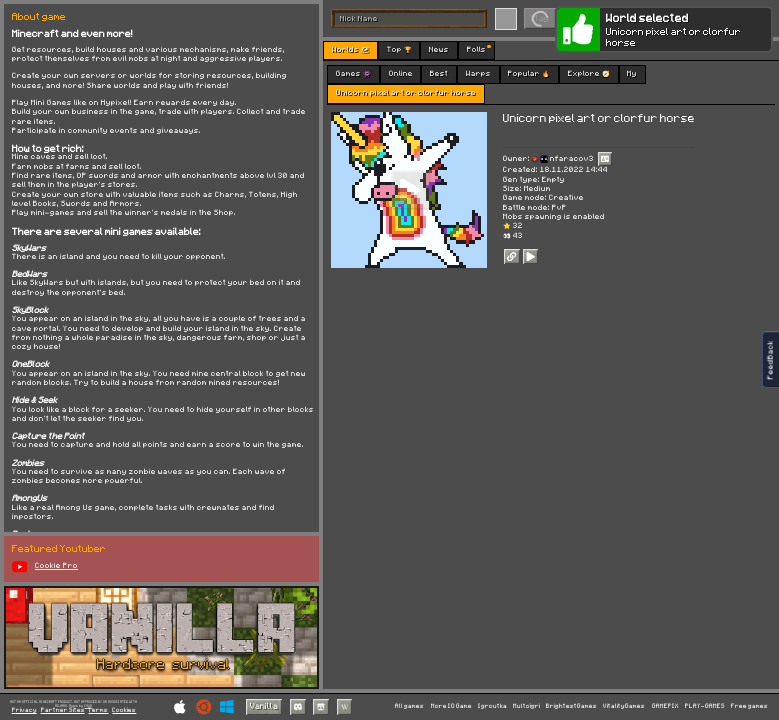 The height and width of the screenshot is (720, 779). Describe the element at coordinates (88, 705) in the screenshot. I see `C418` at that location.